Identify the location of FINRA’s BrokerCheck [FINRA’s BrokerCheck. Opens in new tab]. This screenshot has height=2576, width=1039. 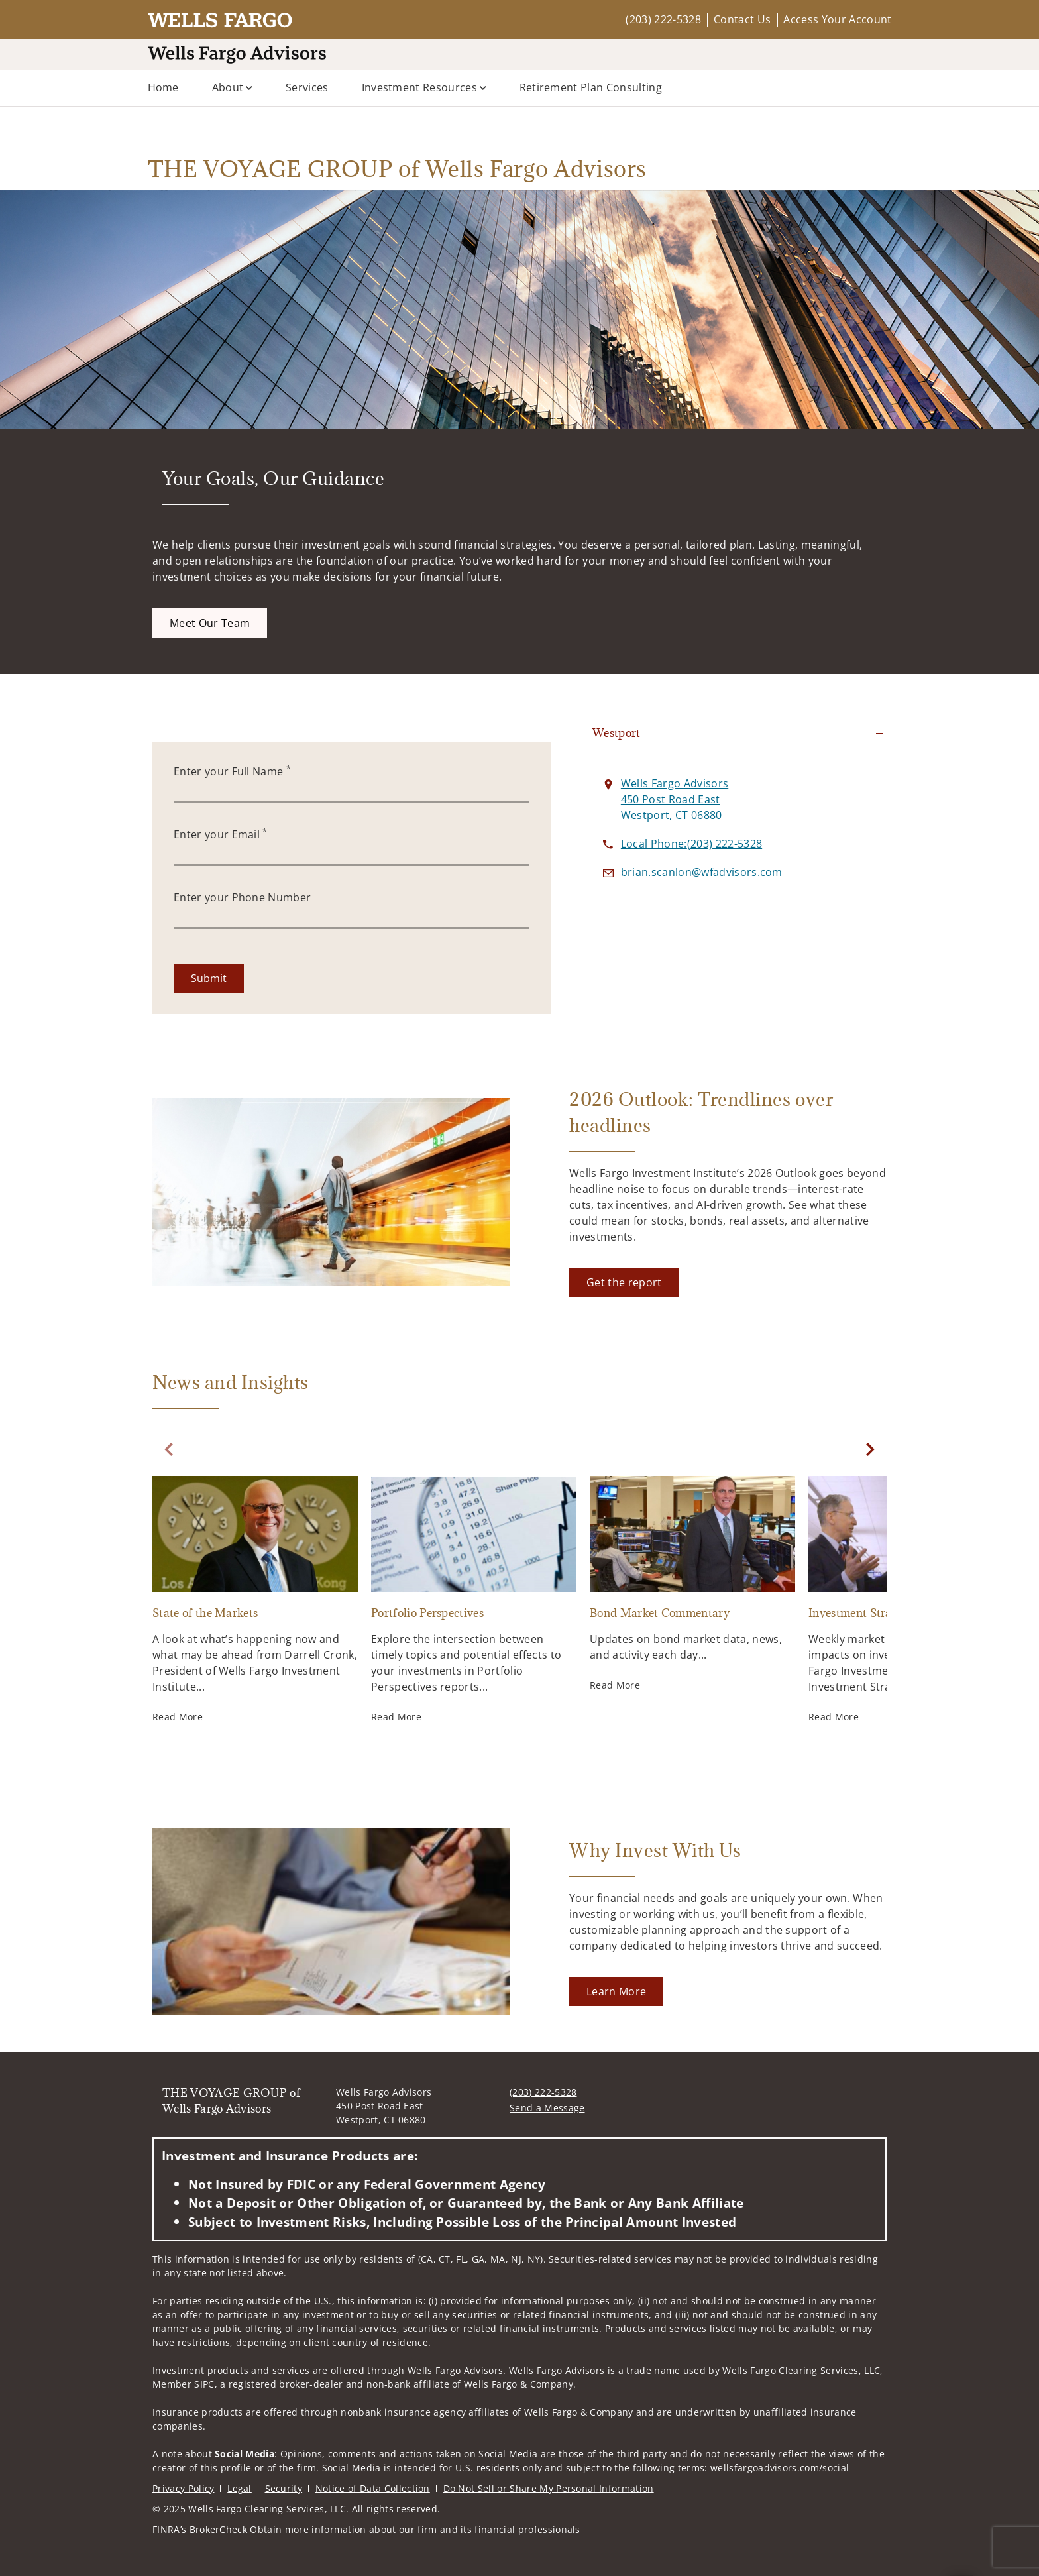
(199, 2529).